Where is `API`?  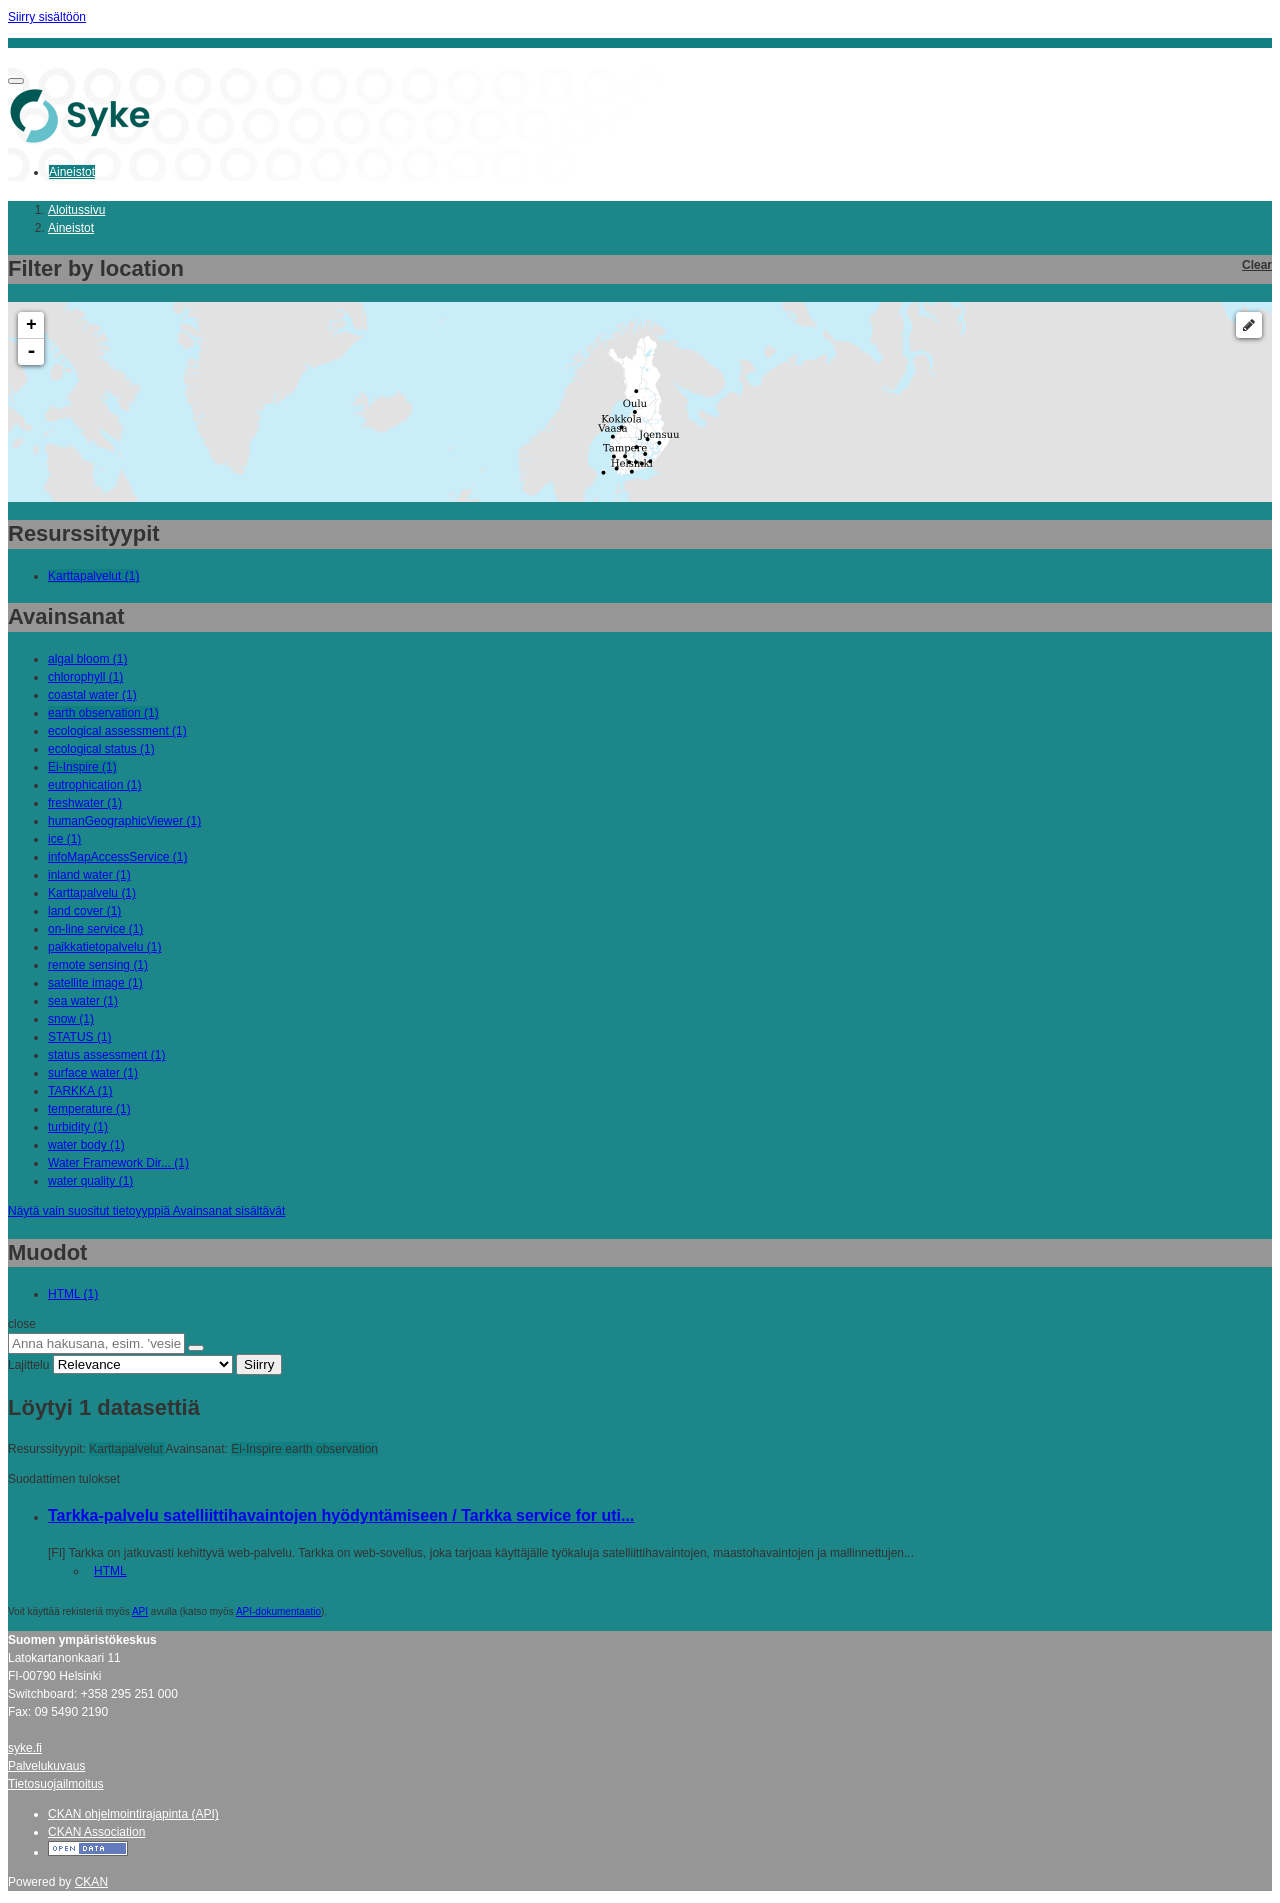 API is located at coordinates (140, 1611).